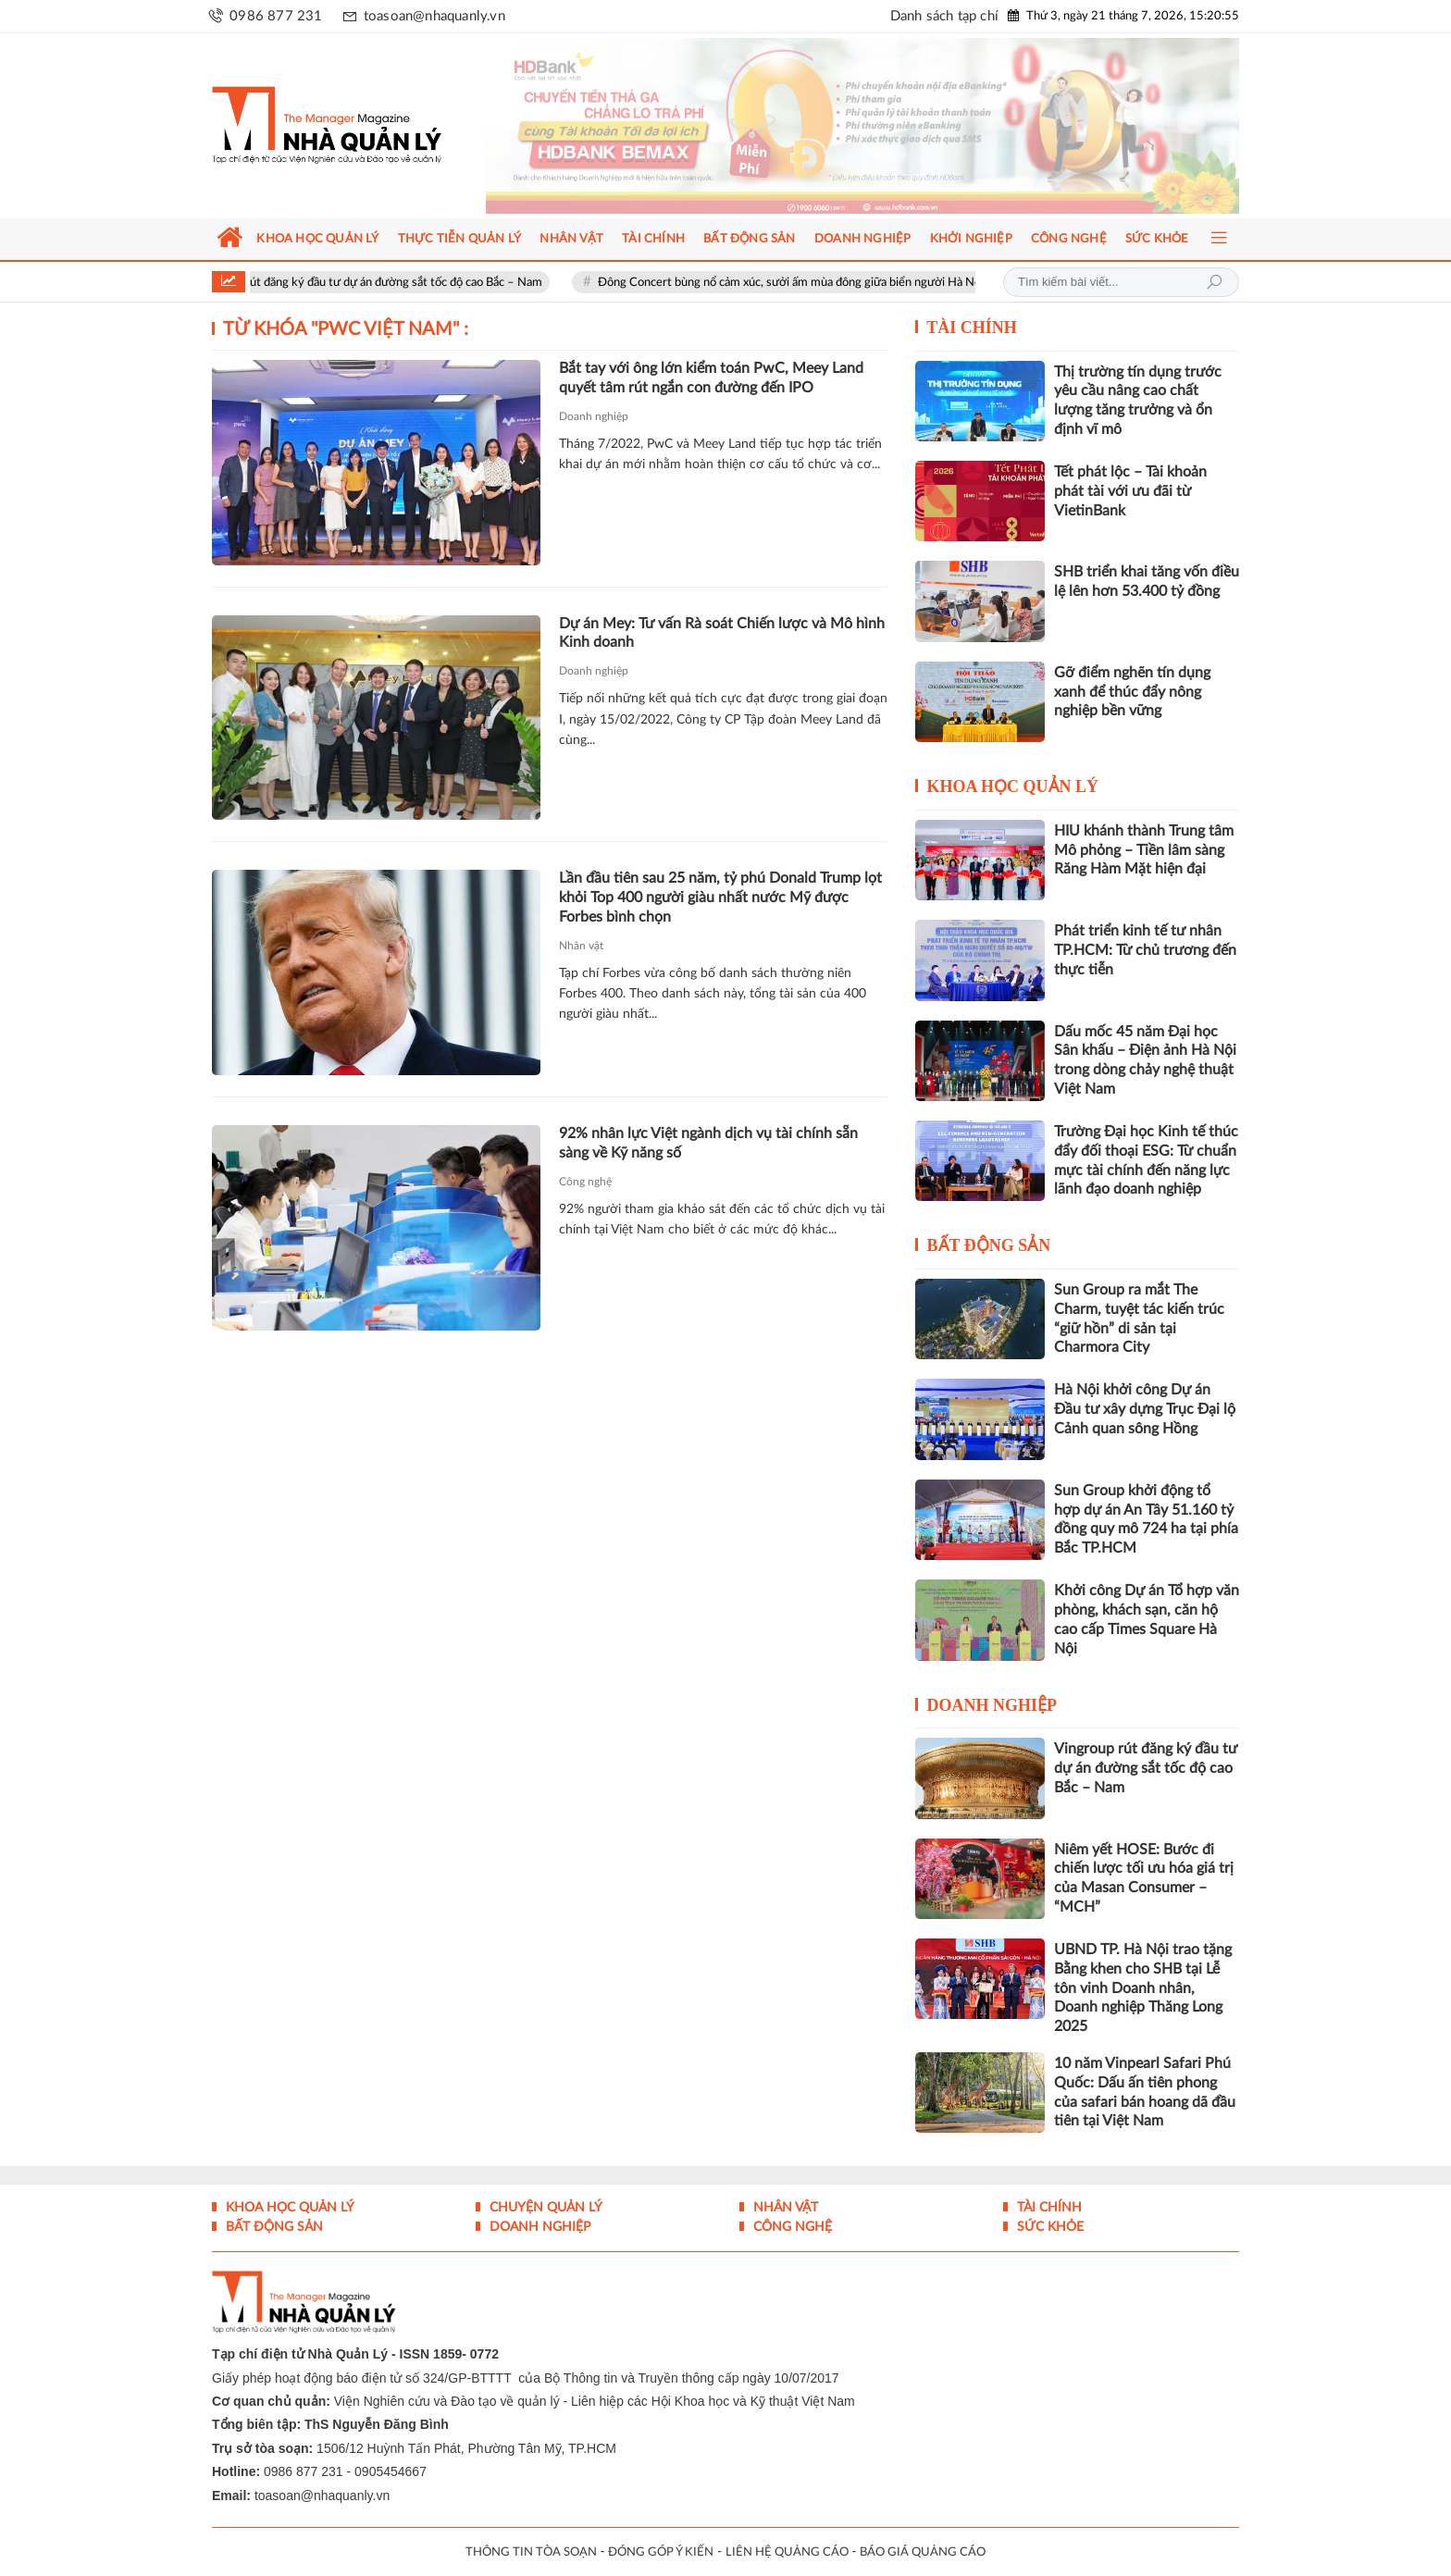  What do you see at coordinates (1145, 1060) in the screenshot?
I see `Dấu mốc 45 năm Đại học Sân khấu – Điện ảnh Hà Nội trong dòng chảy nghệ thuật Việt Nam` at bounding box center [1145, 1060].